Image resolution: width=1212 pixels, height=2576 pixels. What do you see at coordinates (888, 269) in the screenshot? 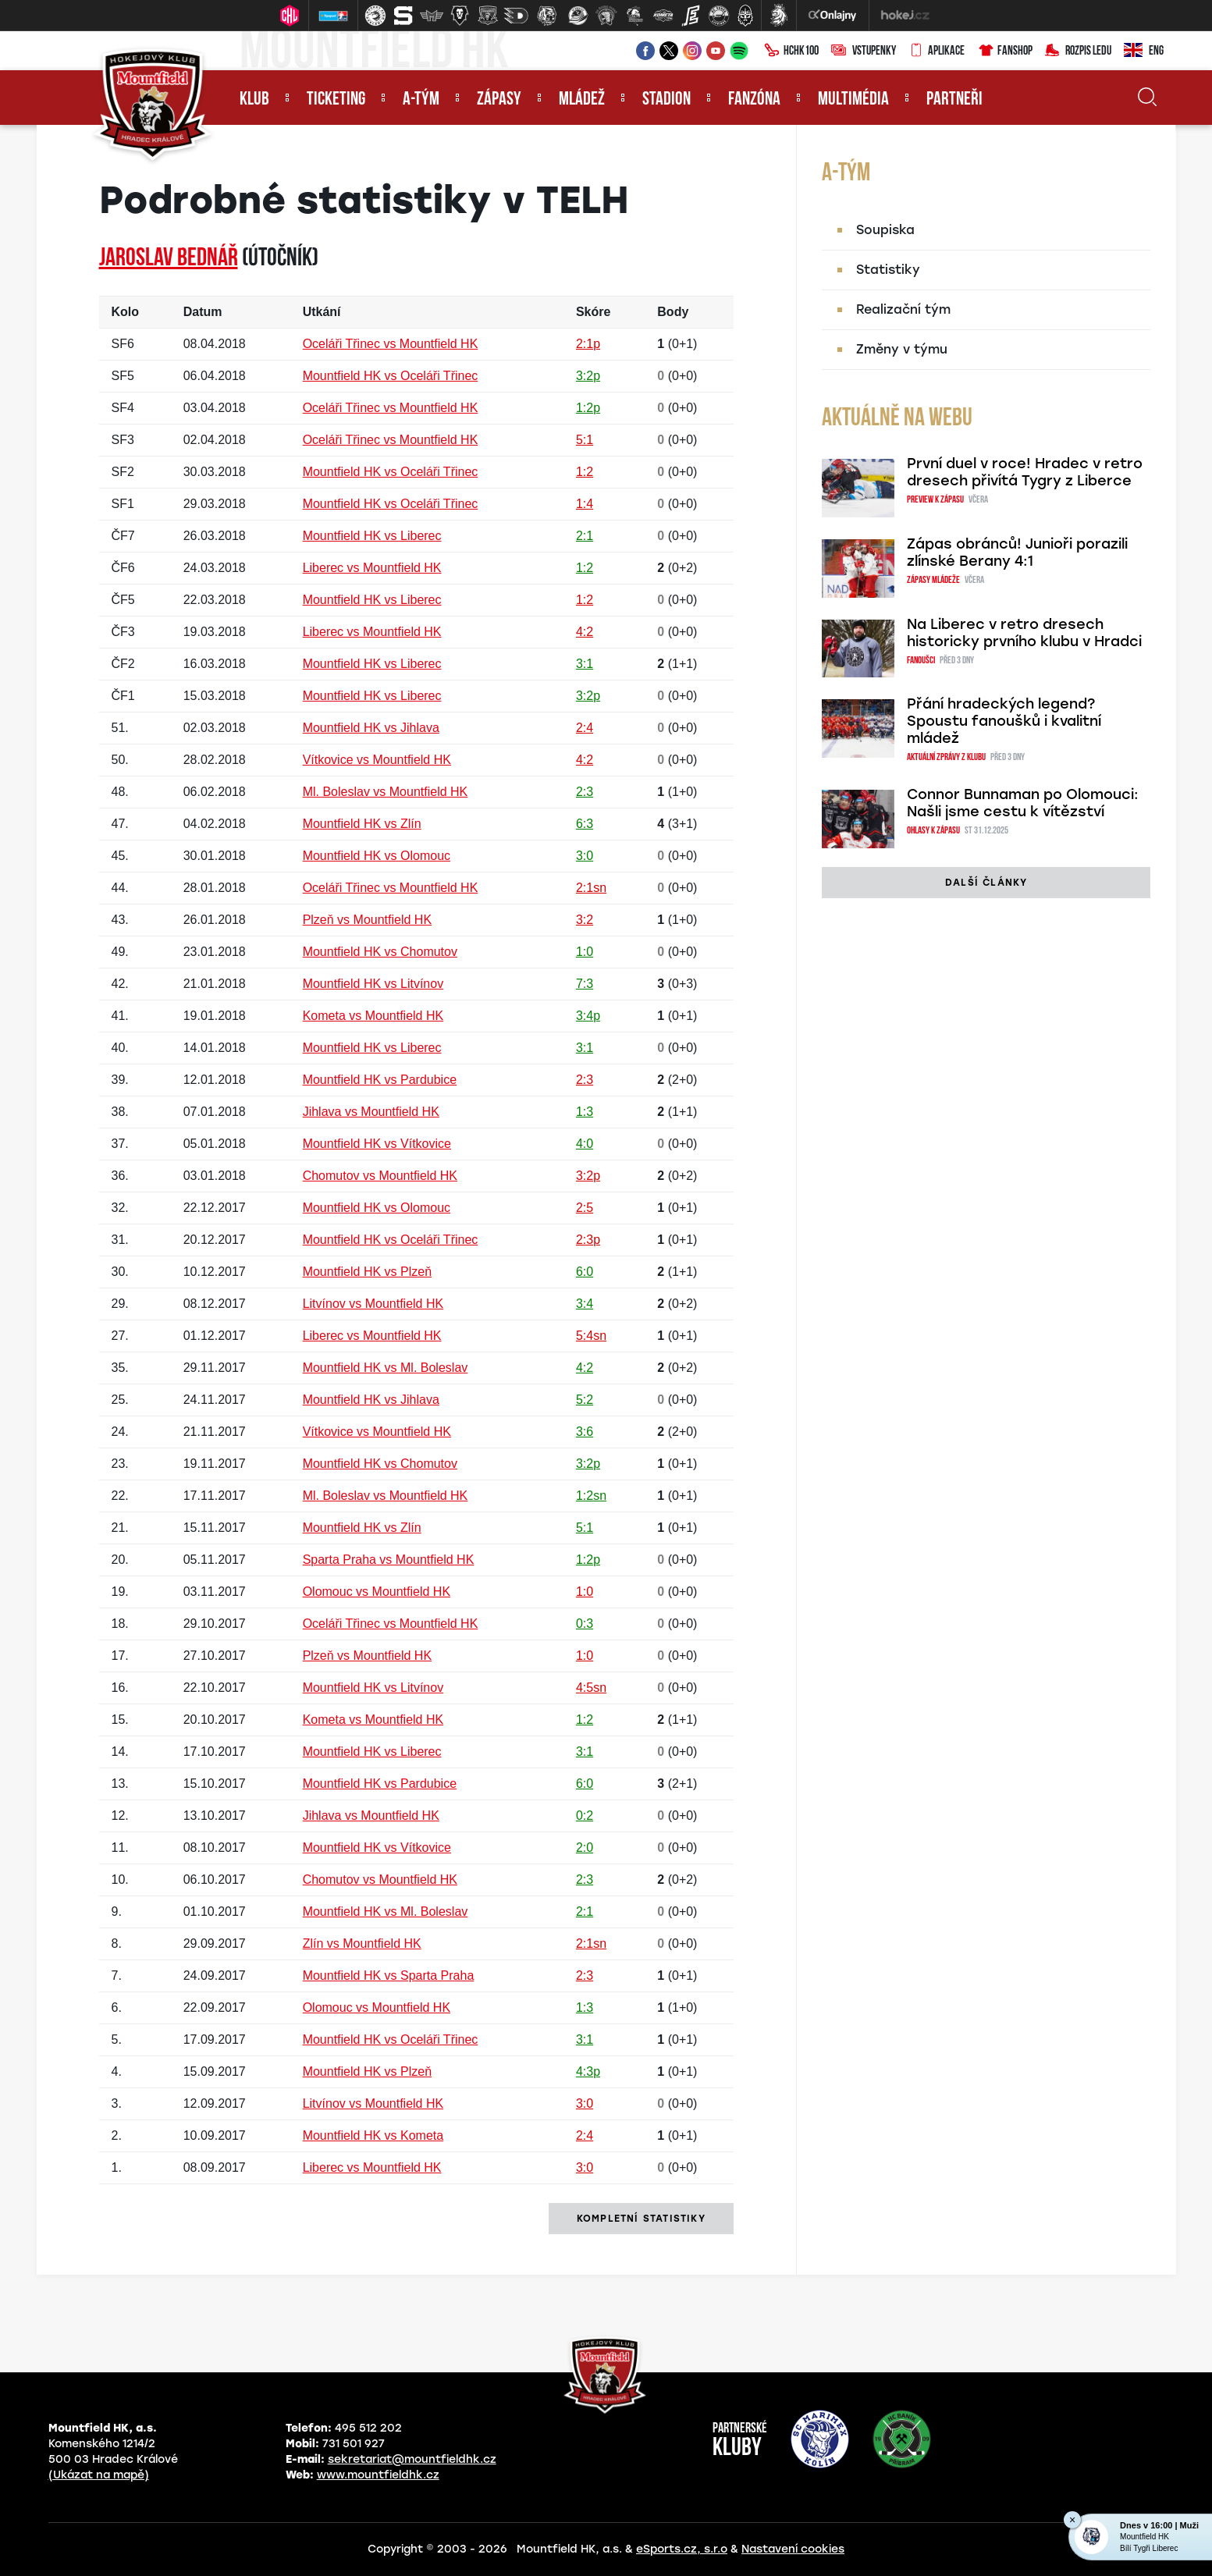
I see `Statistiky` at bounding box center [888, 269].